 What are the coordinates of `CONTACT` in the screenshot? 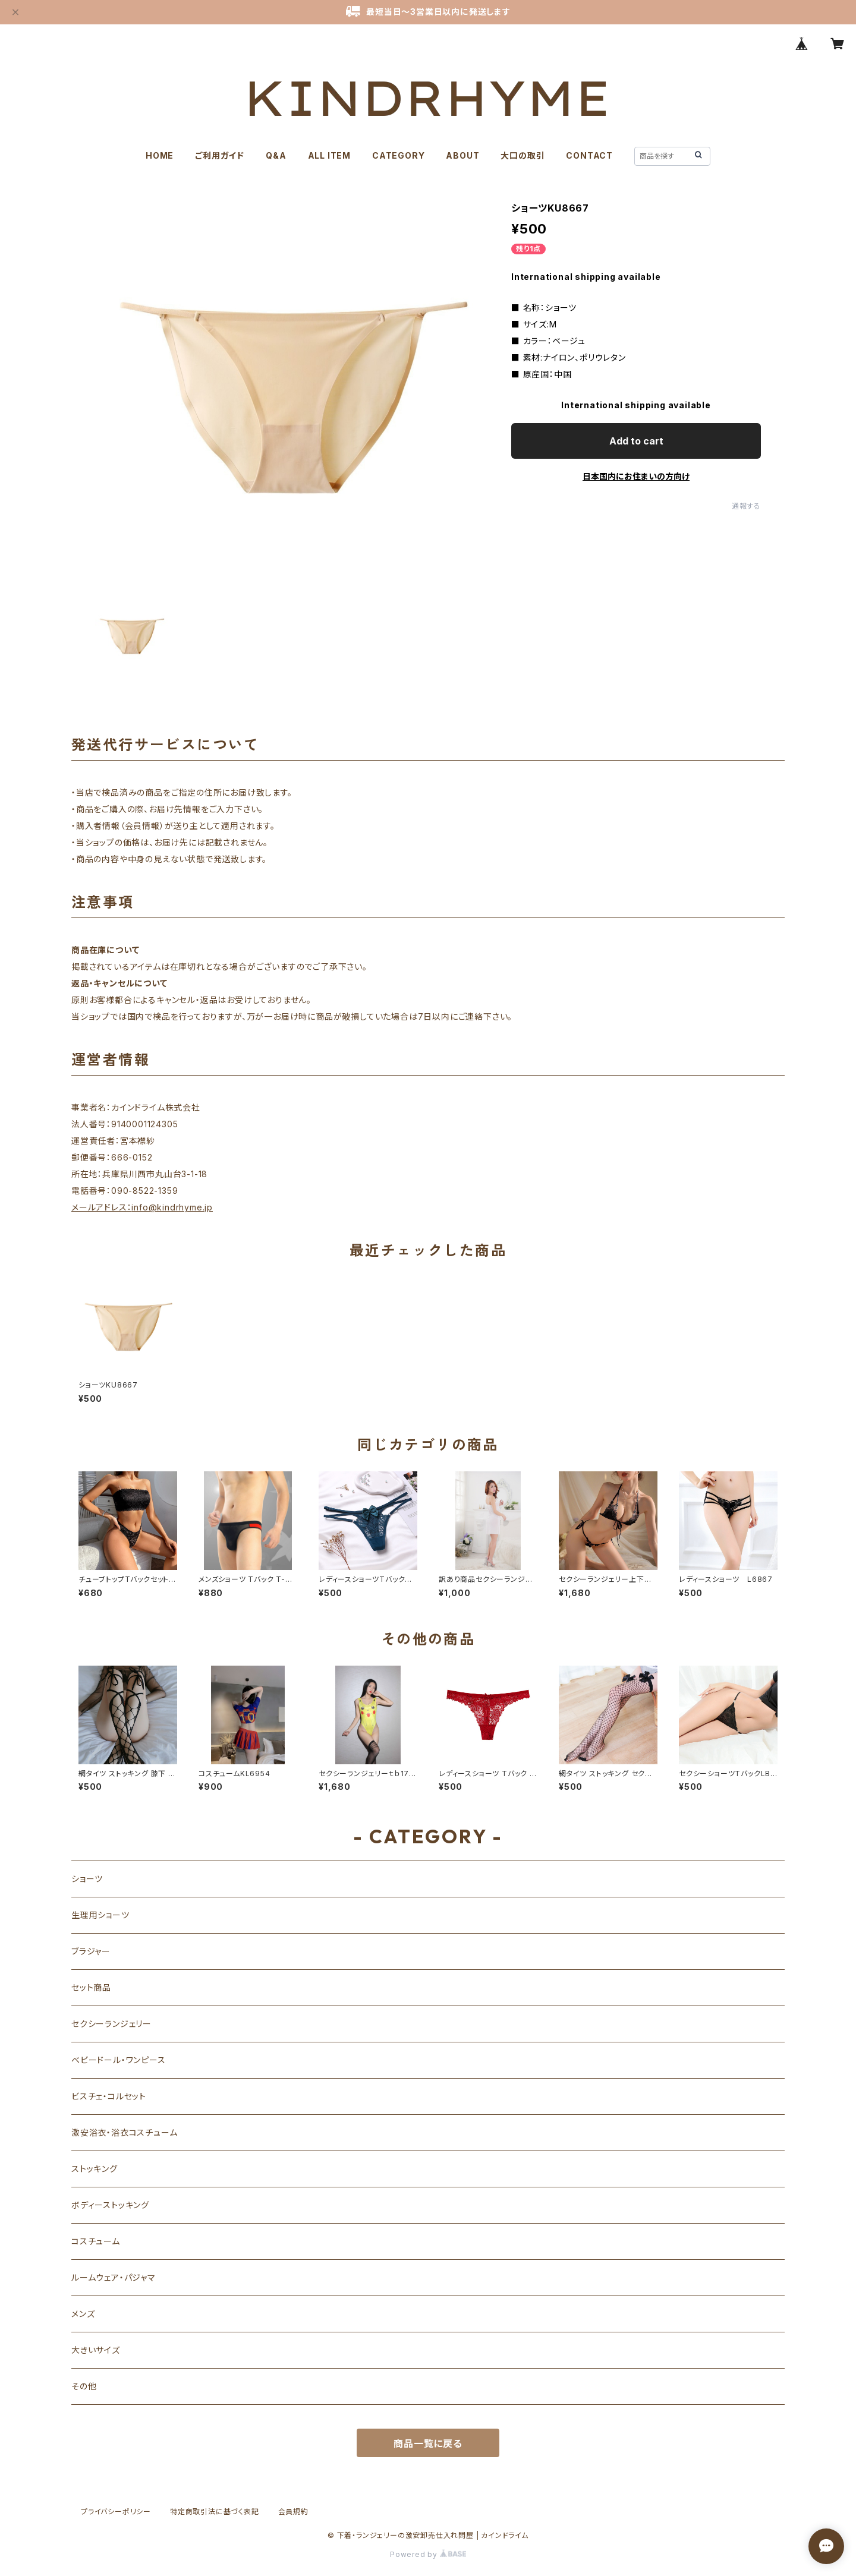 It's located at (589, 155).